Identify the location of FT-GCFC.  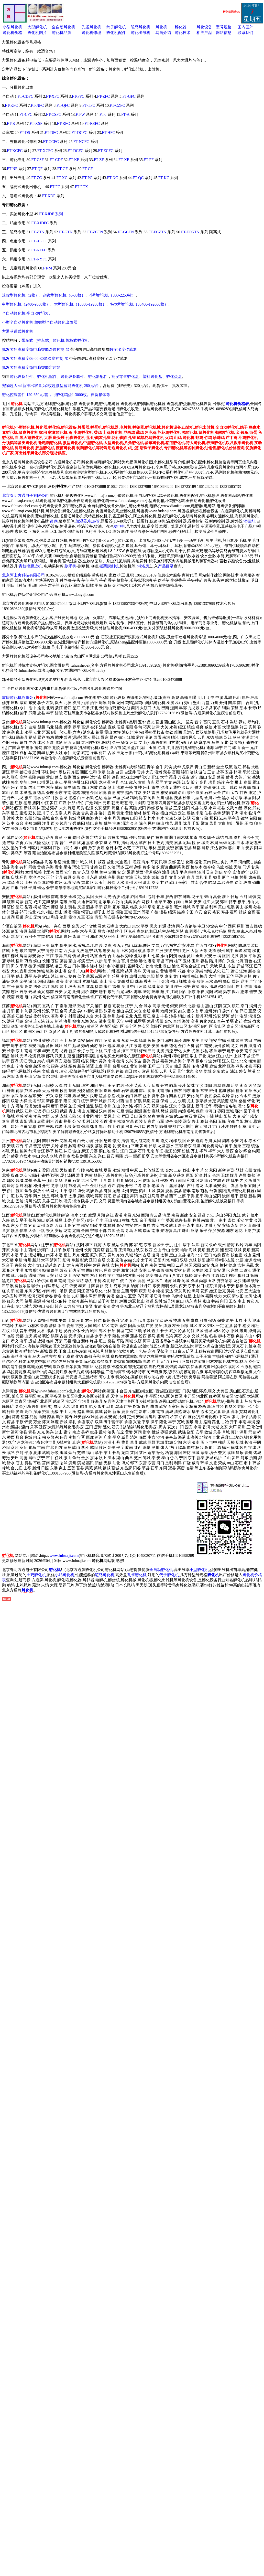
(51, 141).